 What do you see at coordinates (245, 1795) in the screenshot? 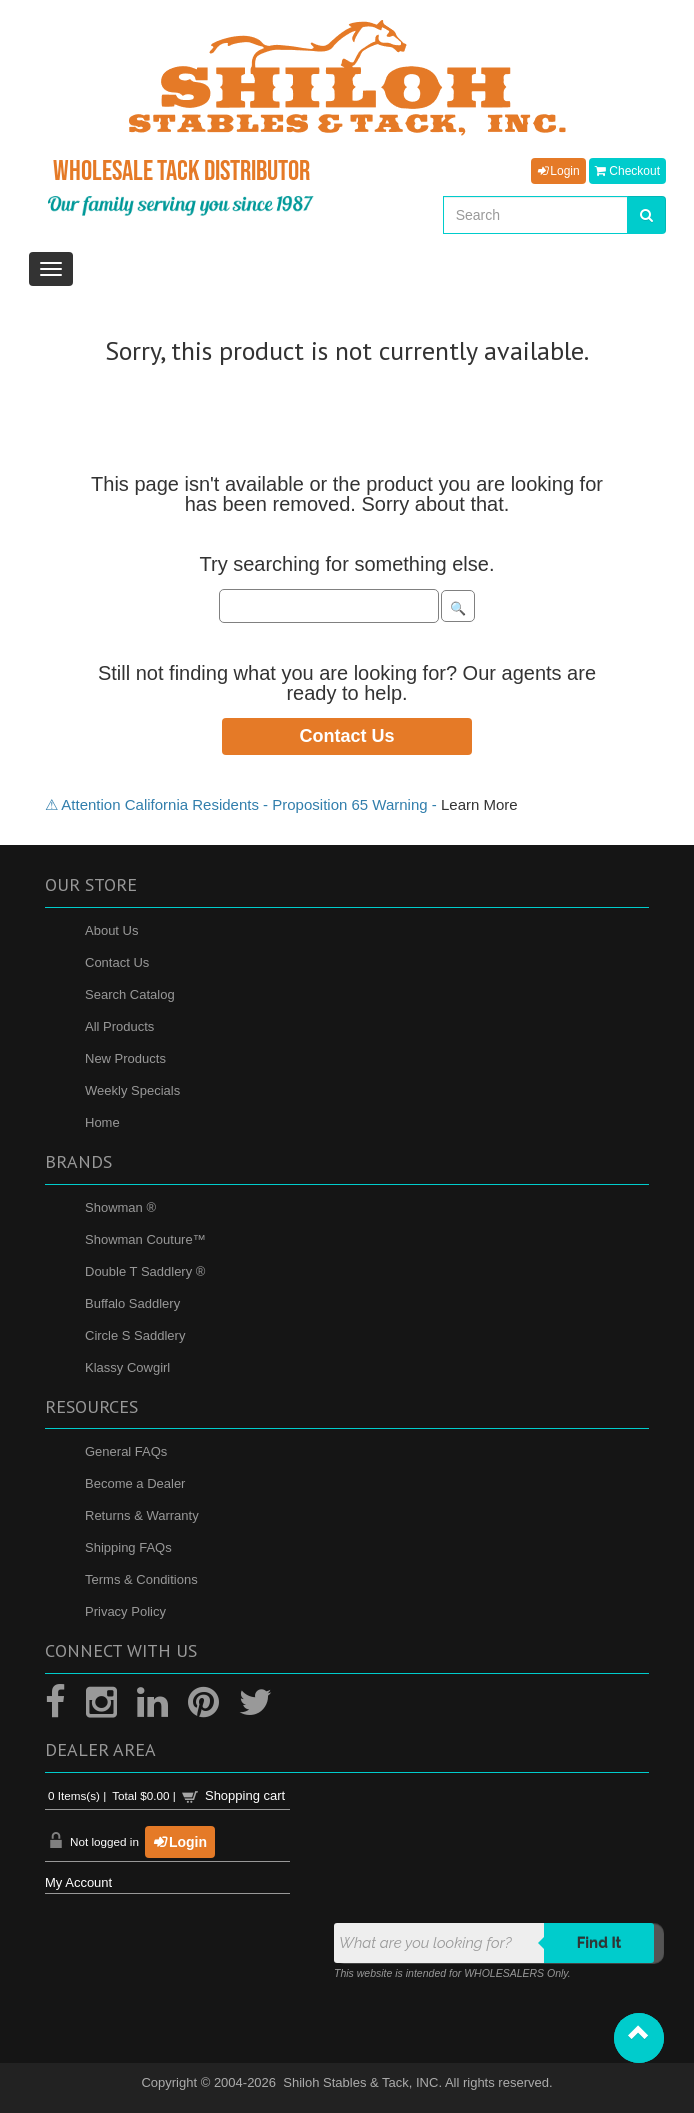
I see `Shopping cart` at bounding box center [245, 1795].